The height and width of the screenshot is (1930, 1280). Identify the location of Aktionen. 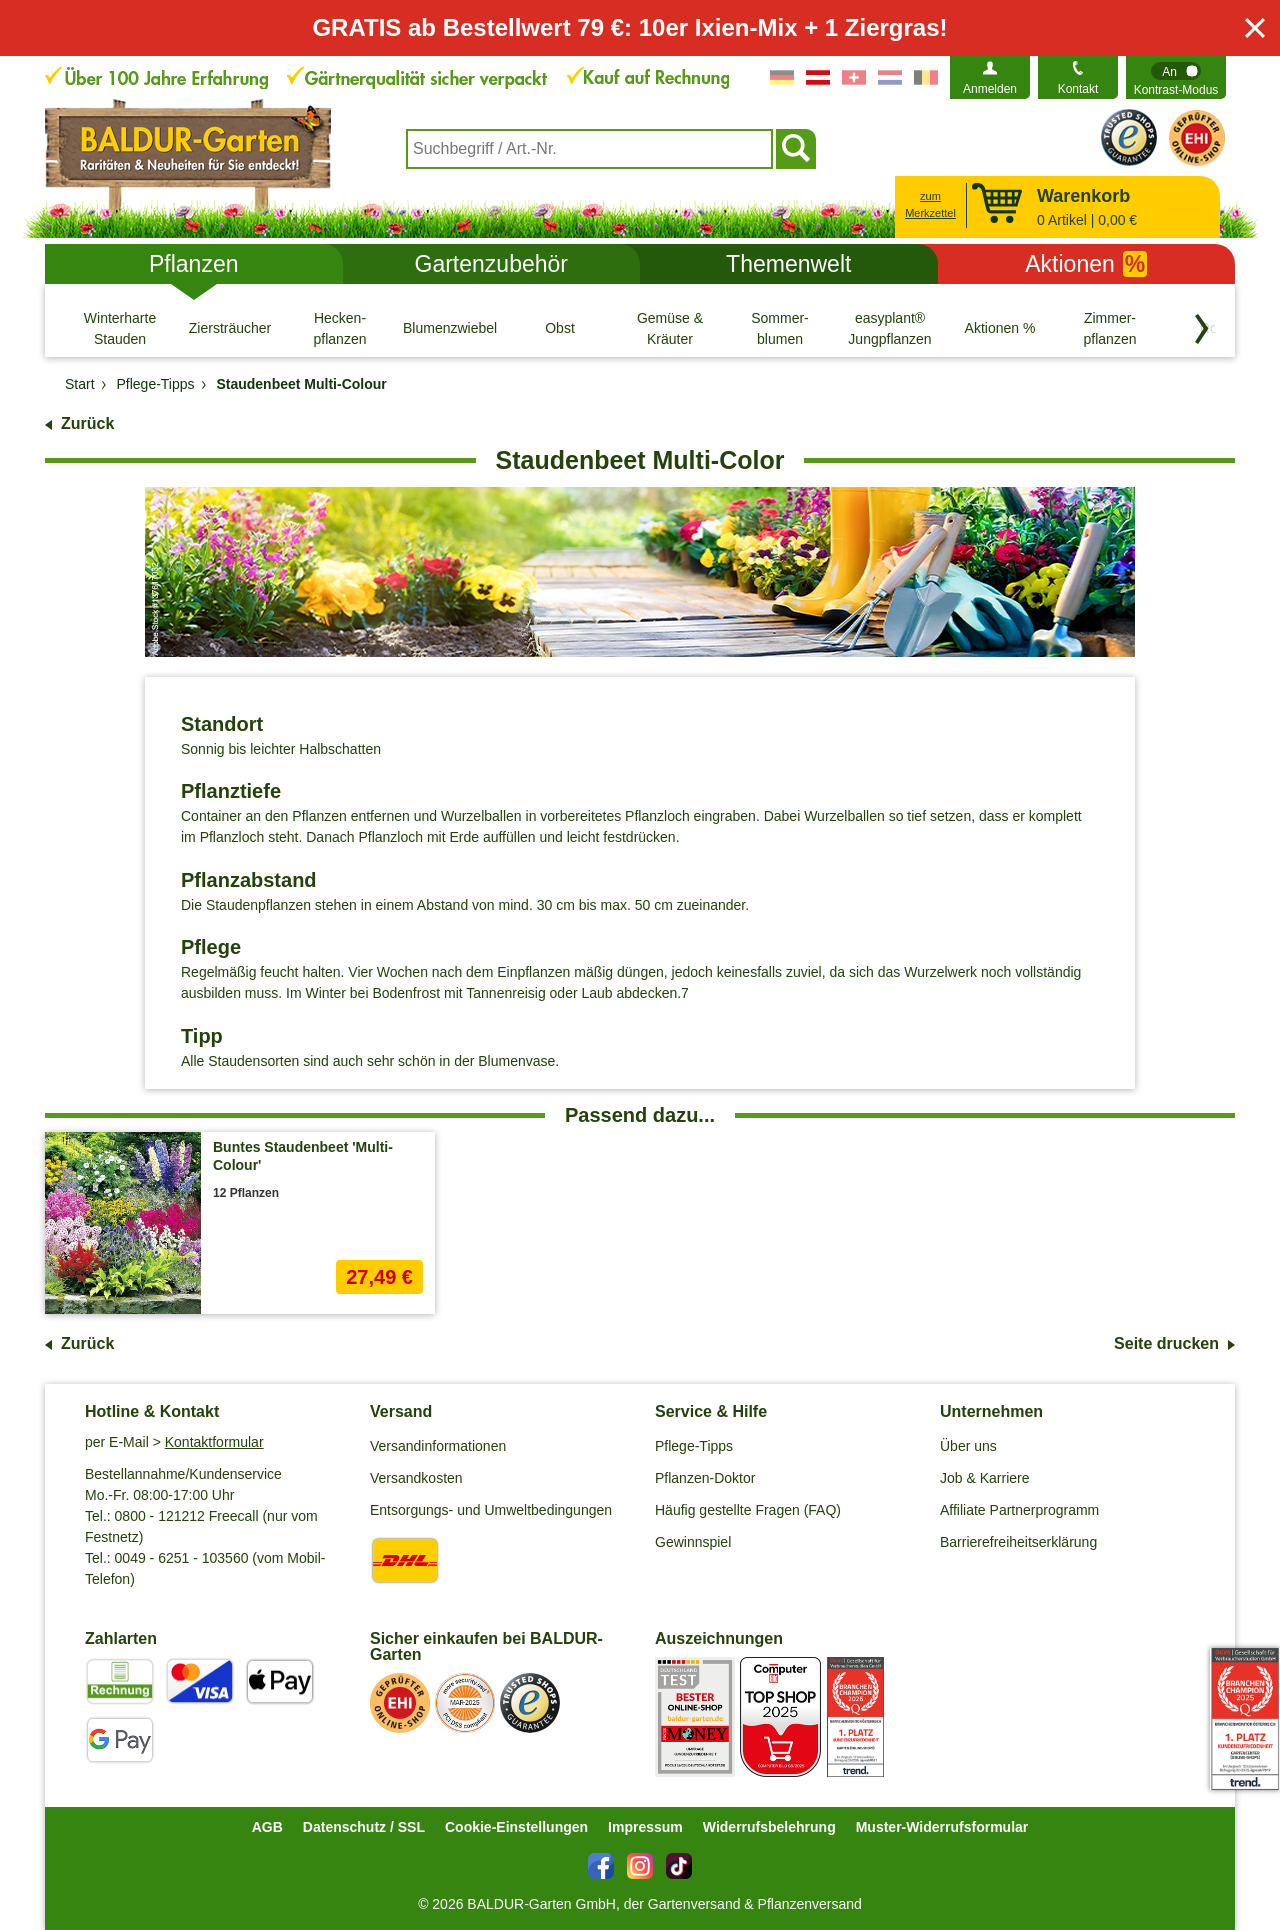
(1086, 264).